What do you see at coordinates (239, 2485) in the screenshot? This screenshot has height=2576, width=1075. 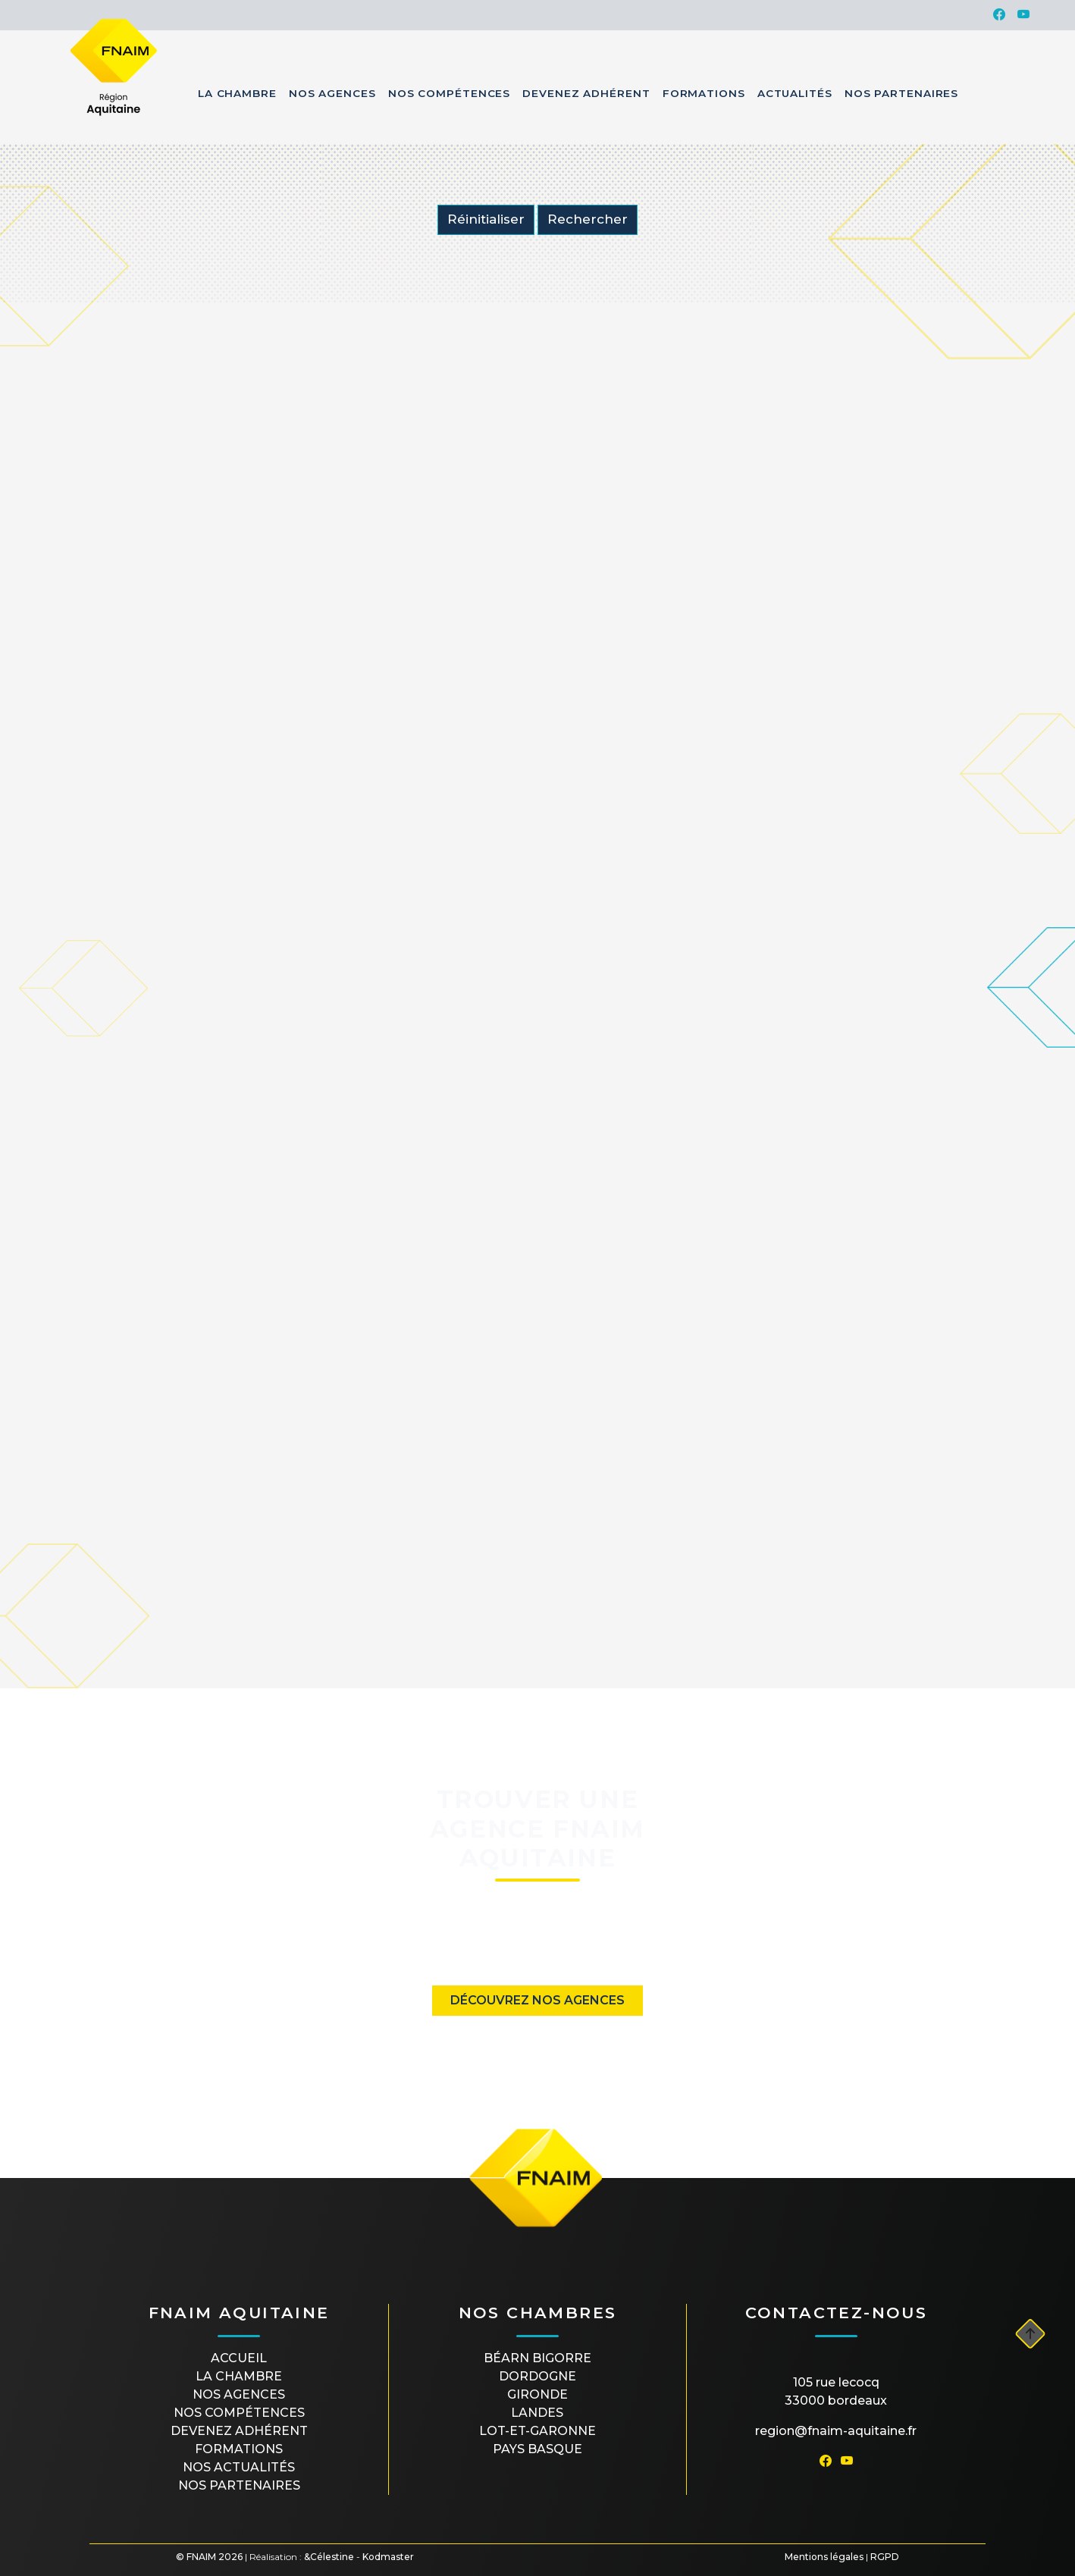 I see `Nos partenaires` at bounding box center [239, 2485].